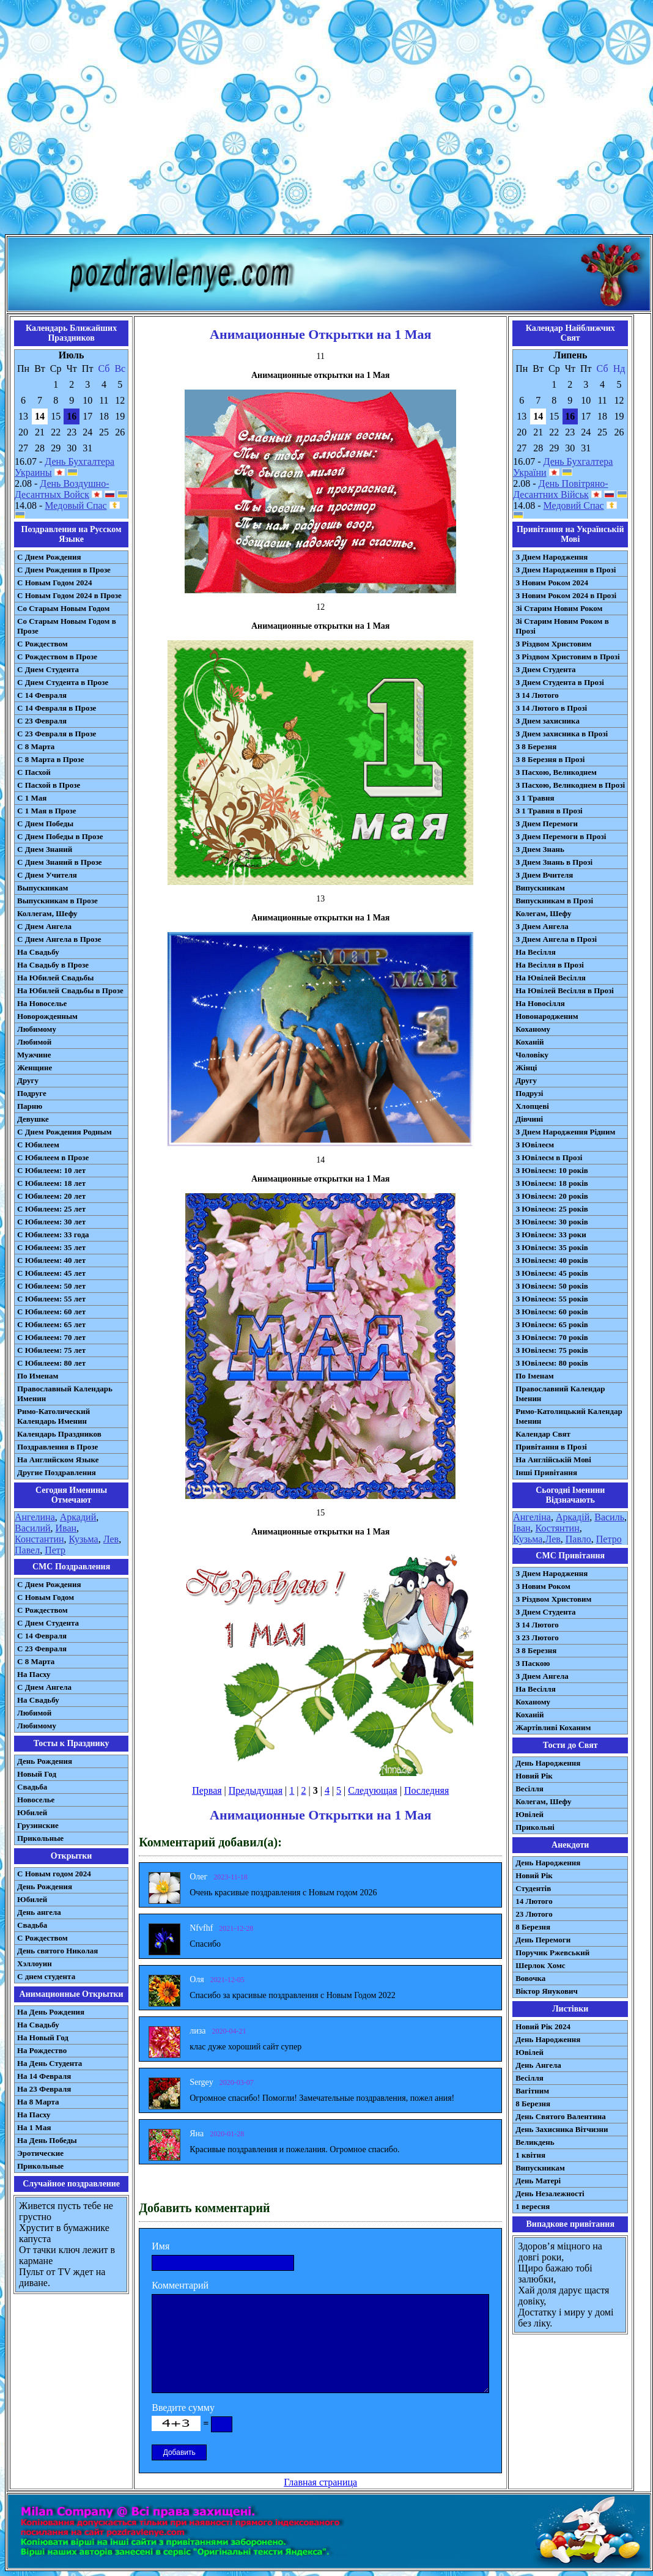  What do you see at coordinates (551, 1196) in the screenshot?
I see `З Ювілеєм: 20 років` at bounding box center [551, 1196].